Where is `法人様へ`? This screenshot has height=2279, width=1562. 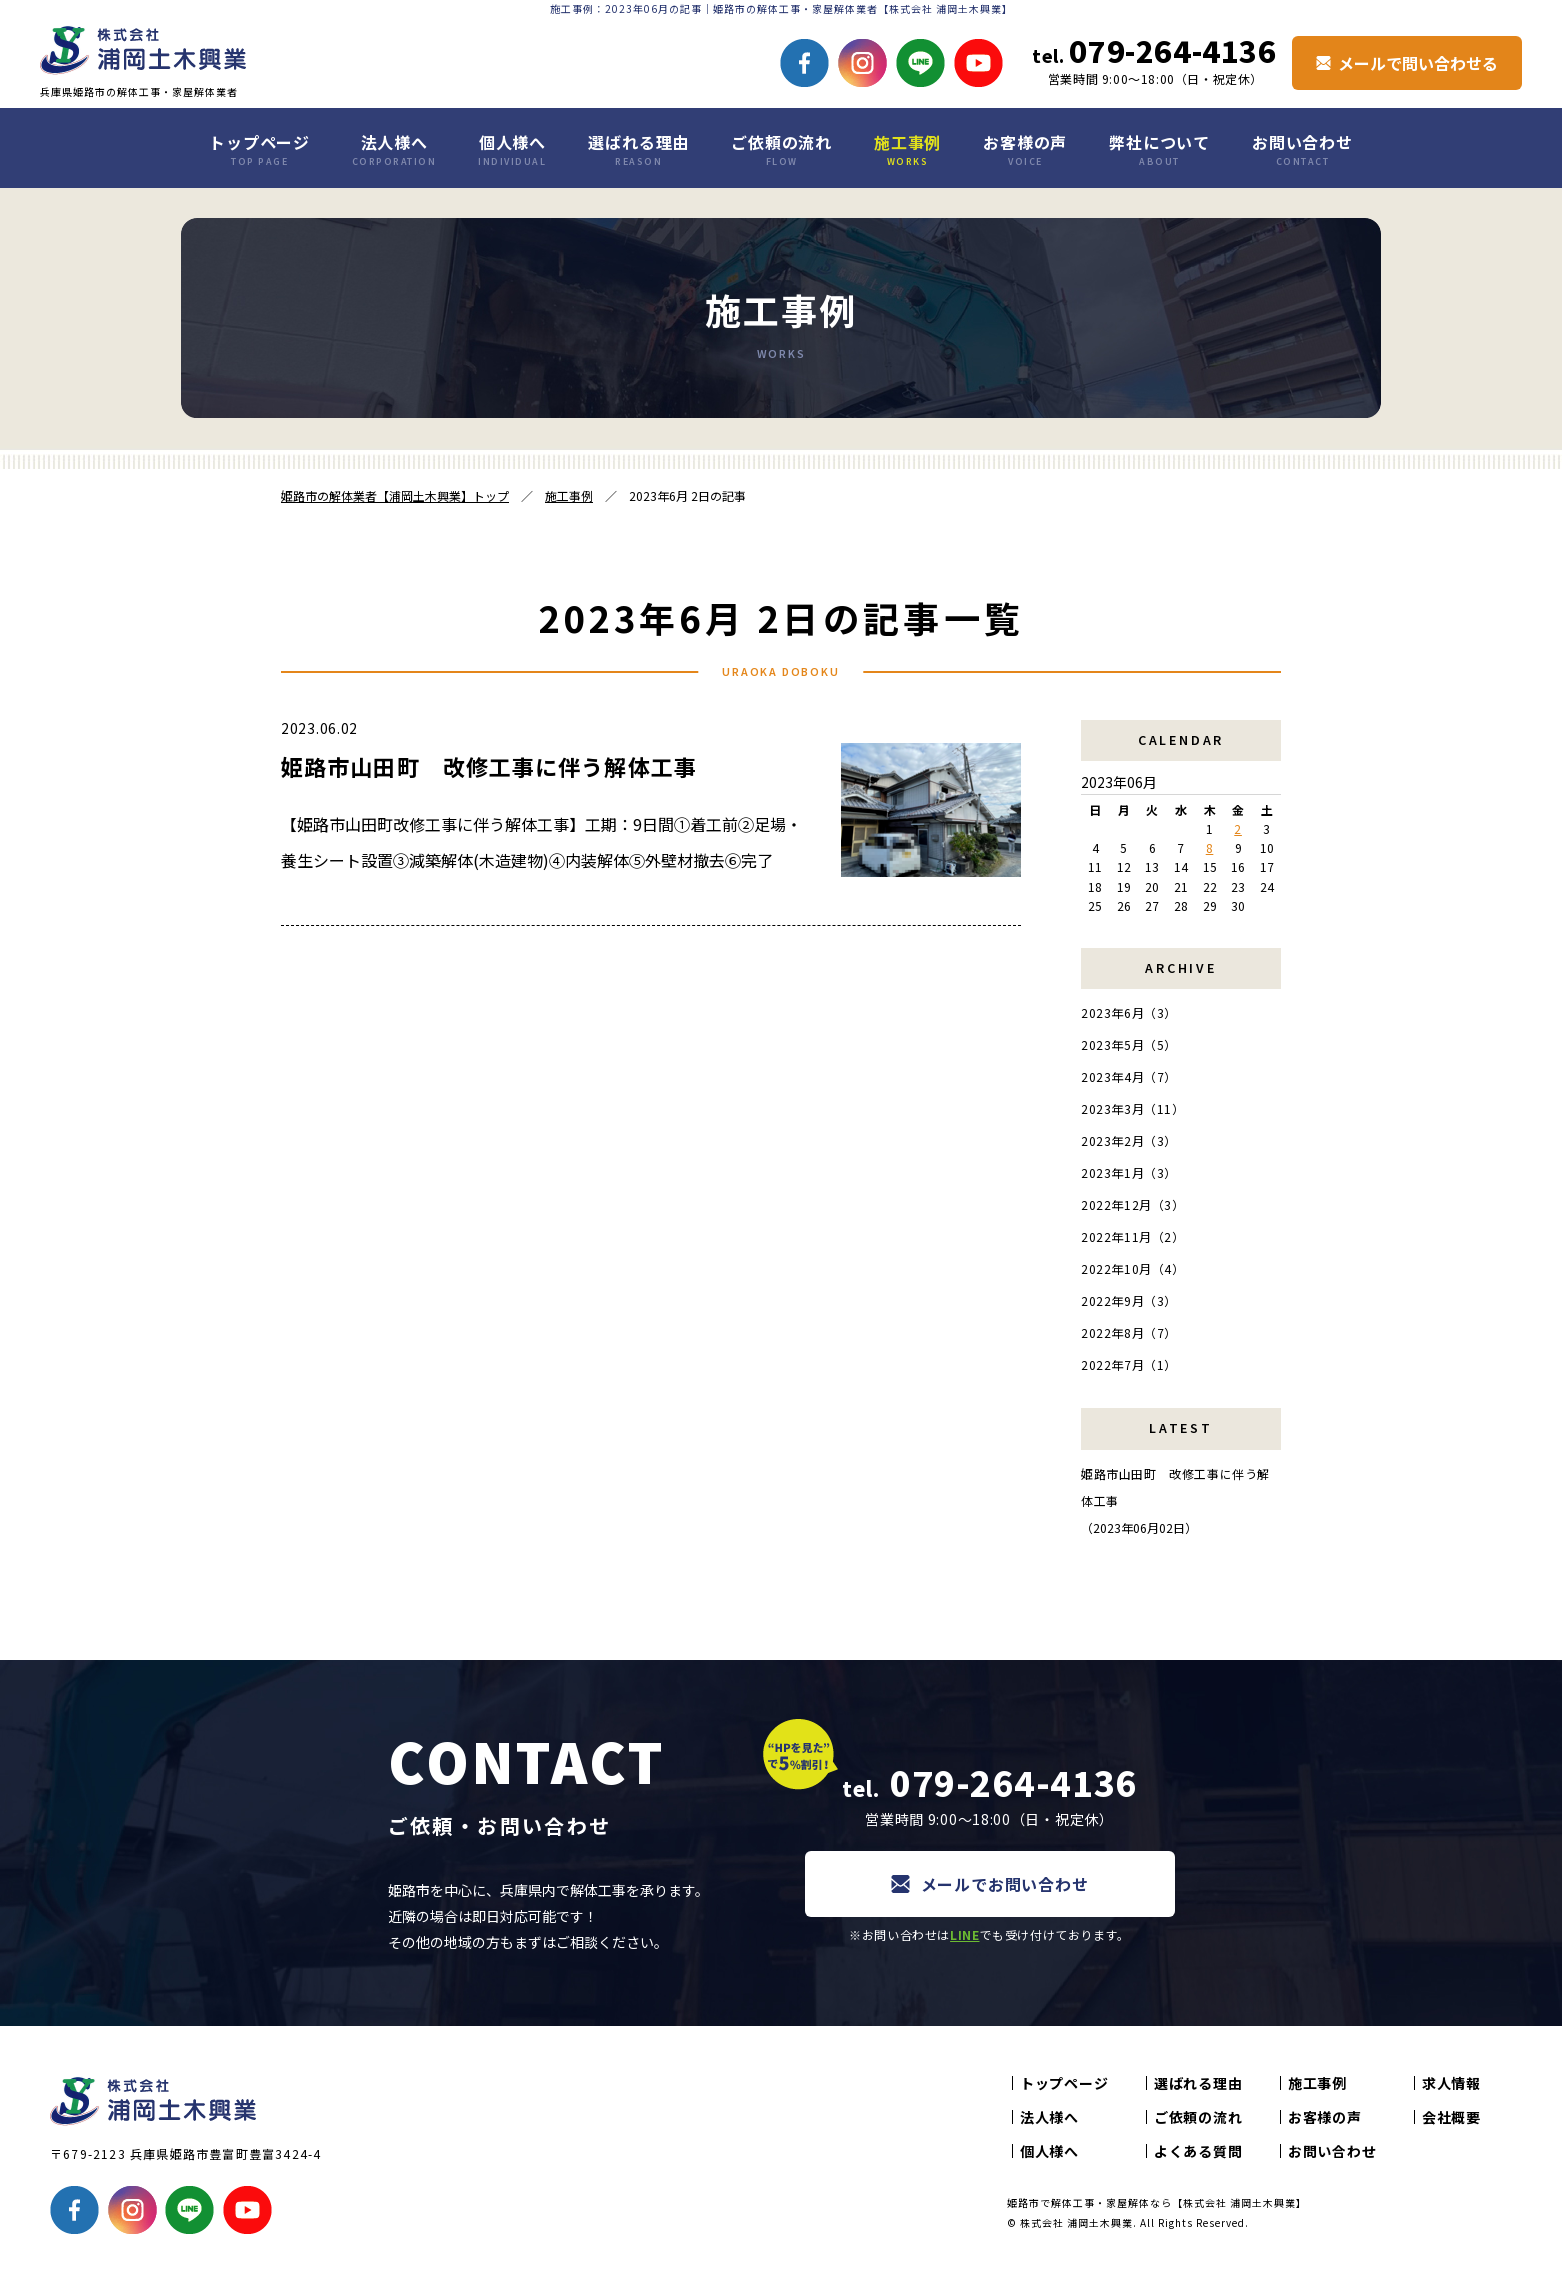
法人様へ is located at coordinates (394, 149).